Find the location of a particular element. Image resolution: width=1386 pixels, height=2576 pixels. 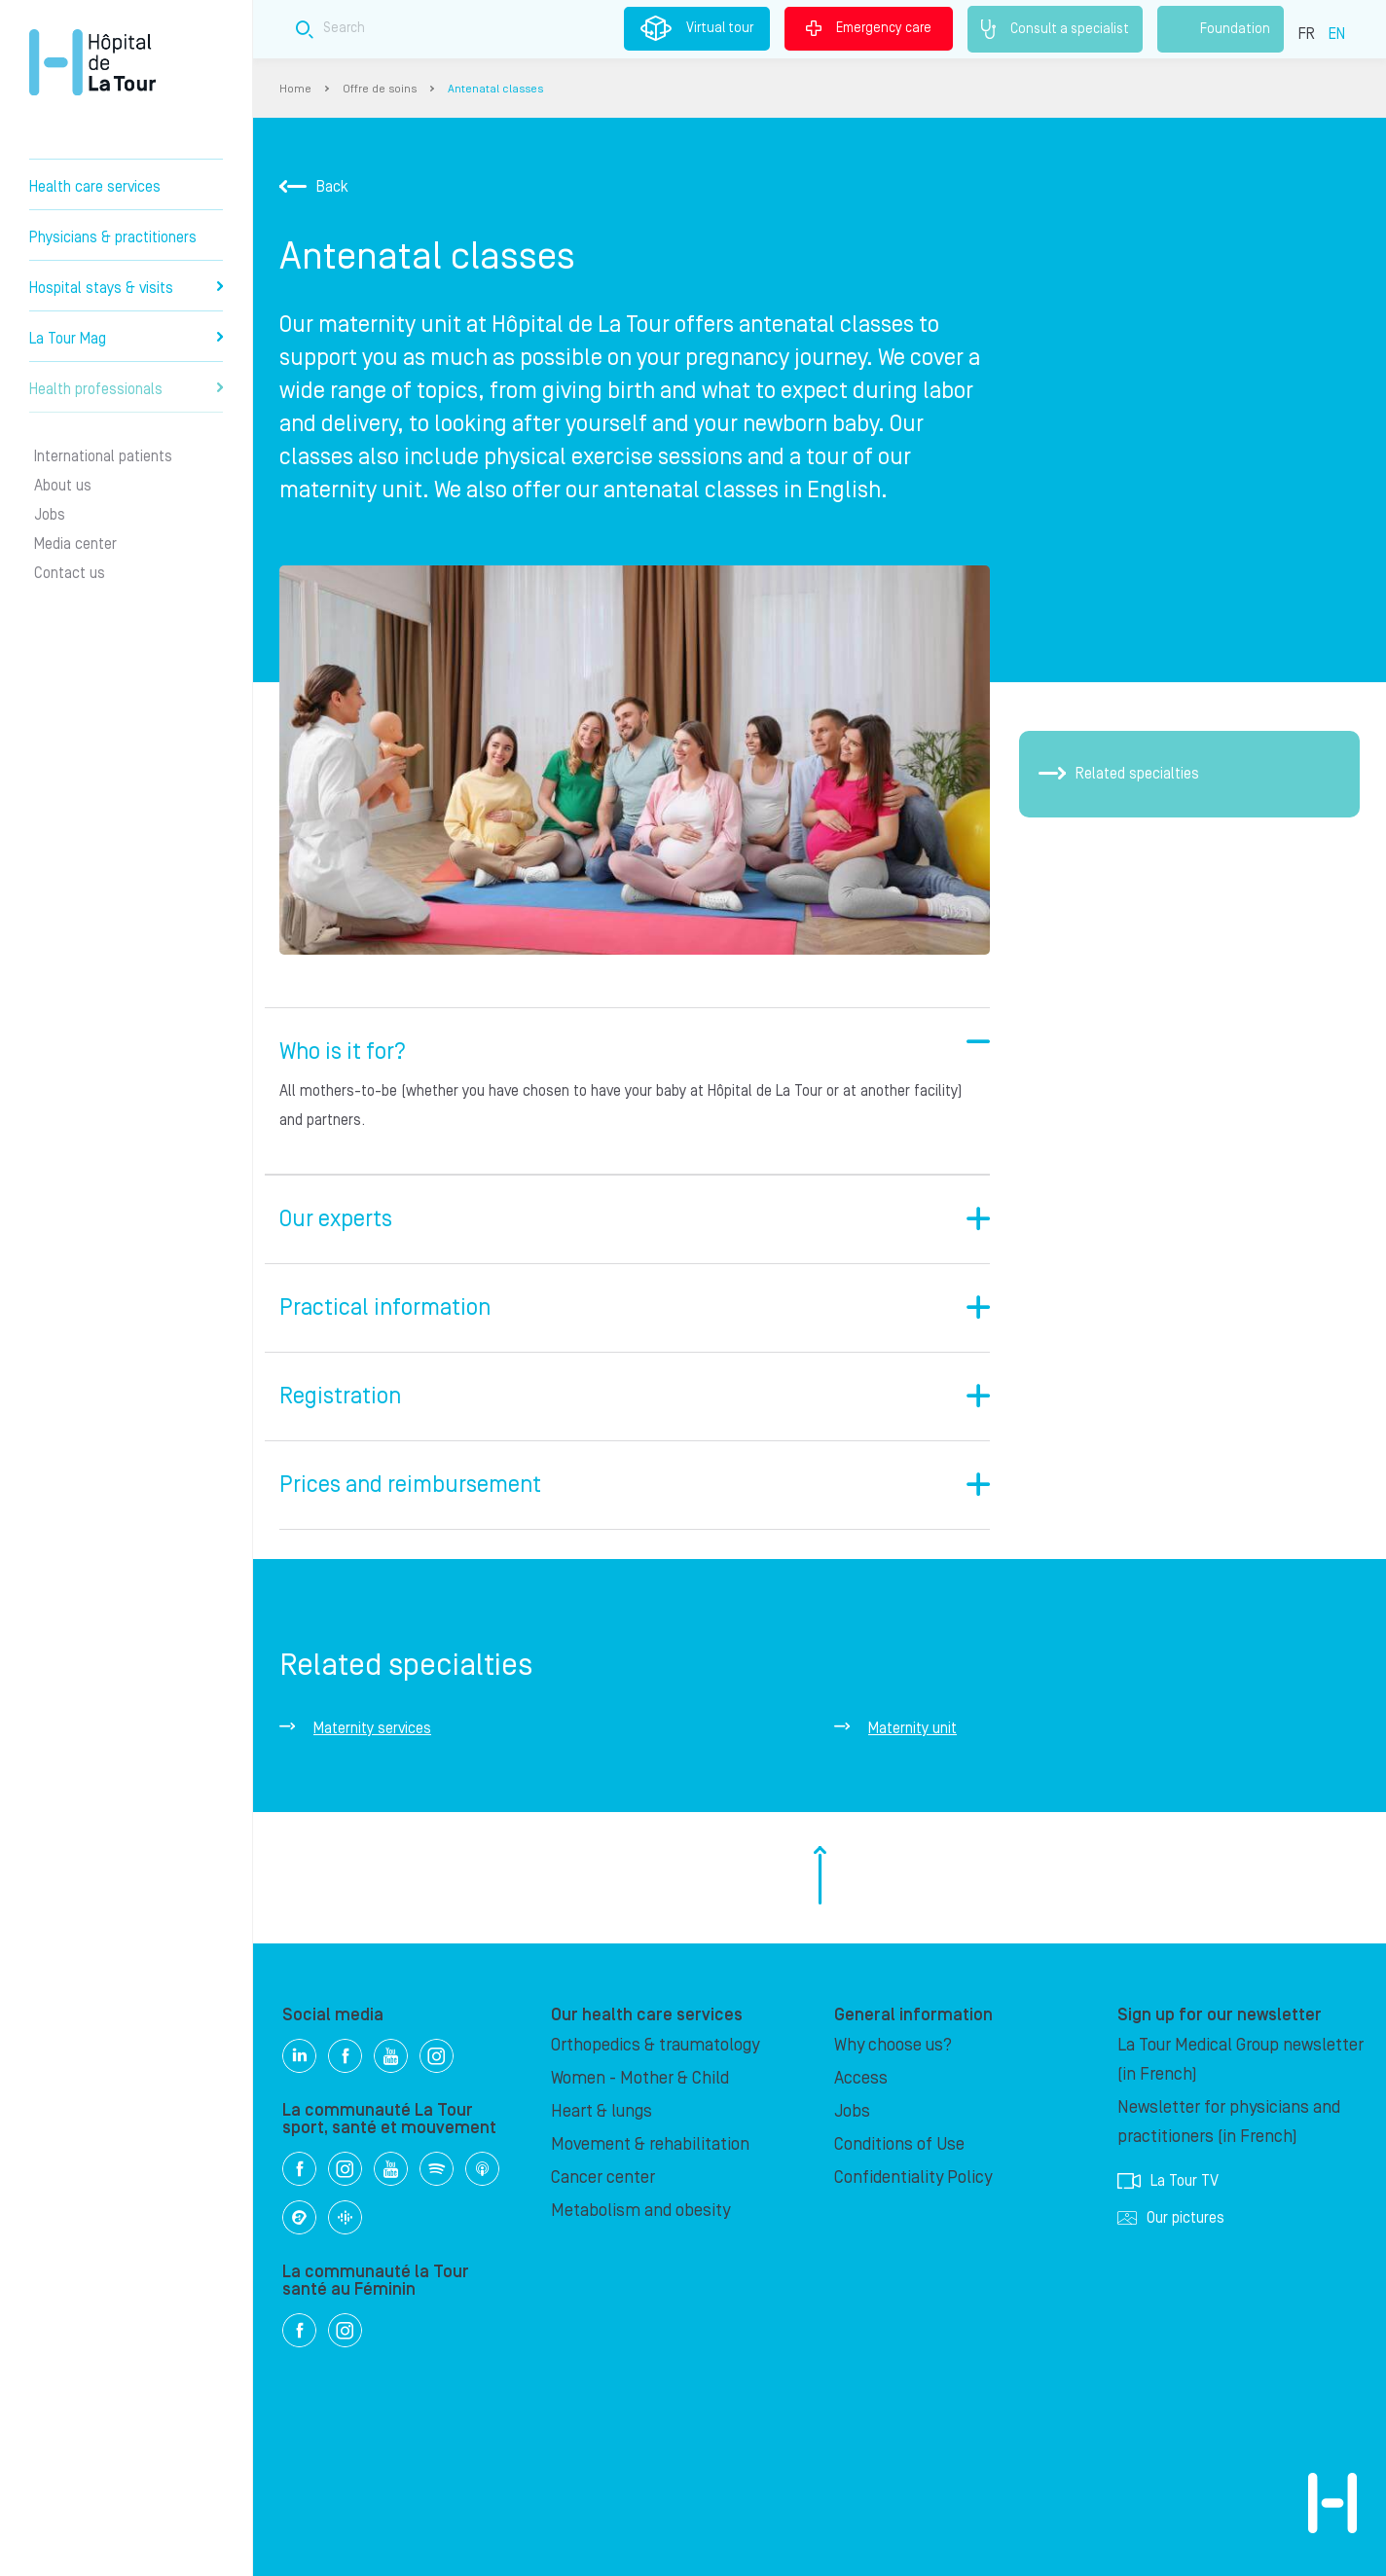

Related specialties is located at coordinates (1119, 773).